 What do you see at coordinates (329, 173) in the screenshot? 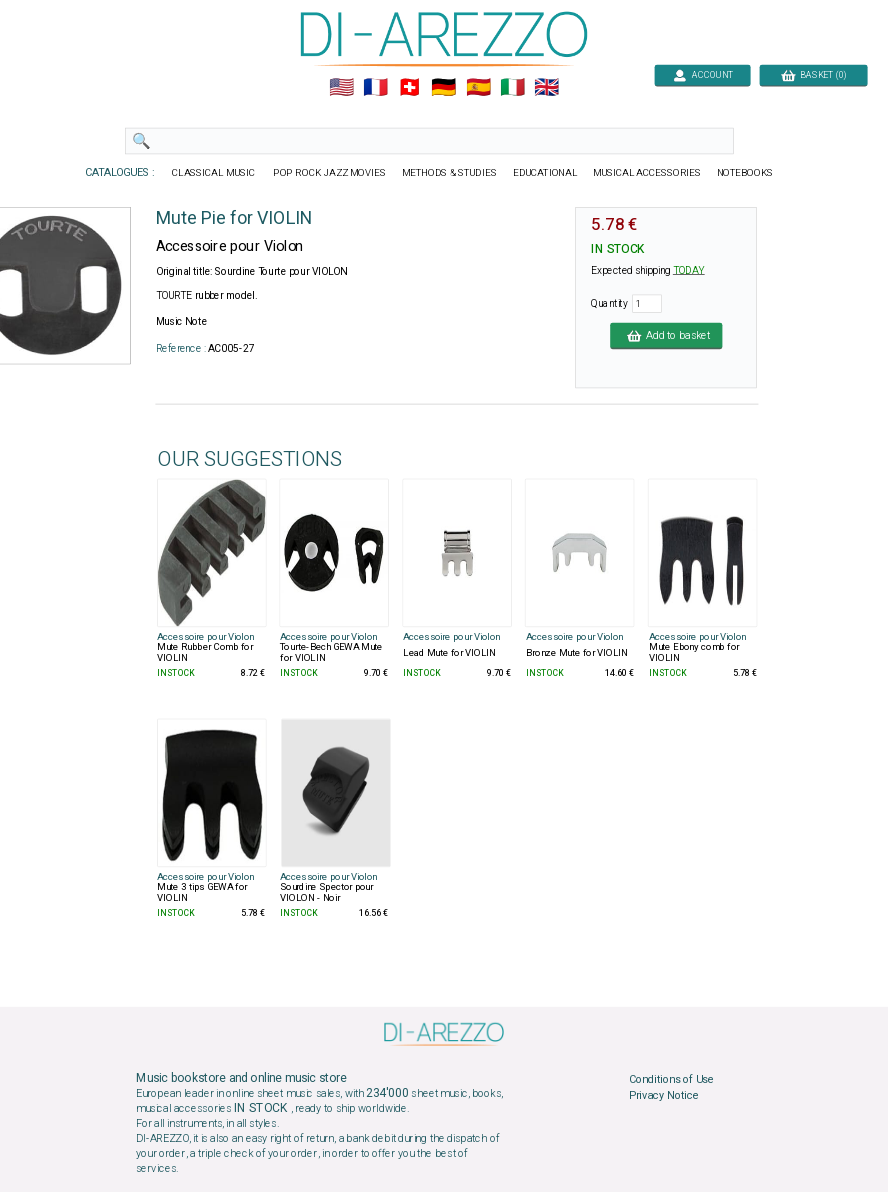
I see `POP ROCK JAZZ MOVIES` at bounding box center [329, 173].